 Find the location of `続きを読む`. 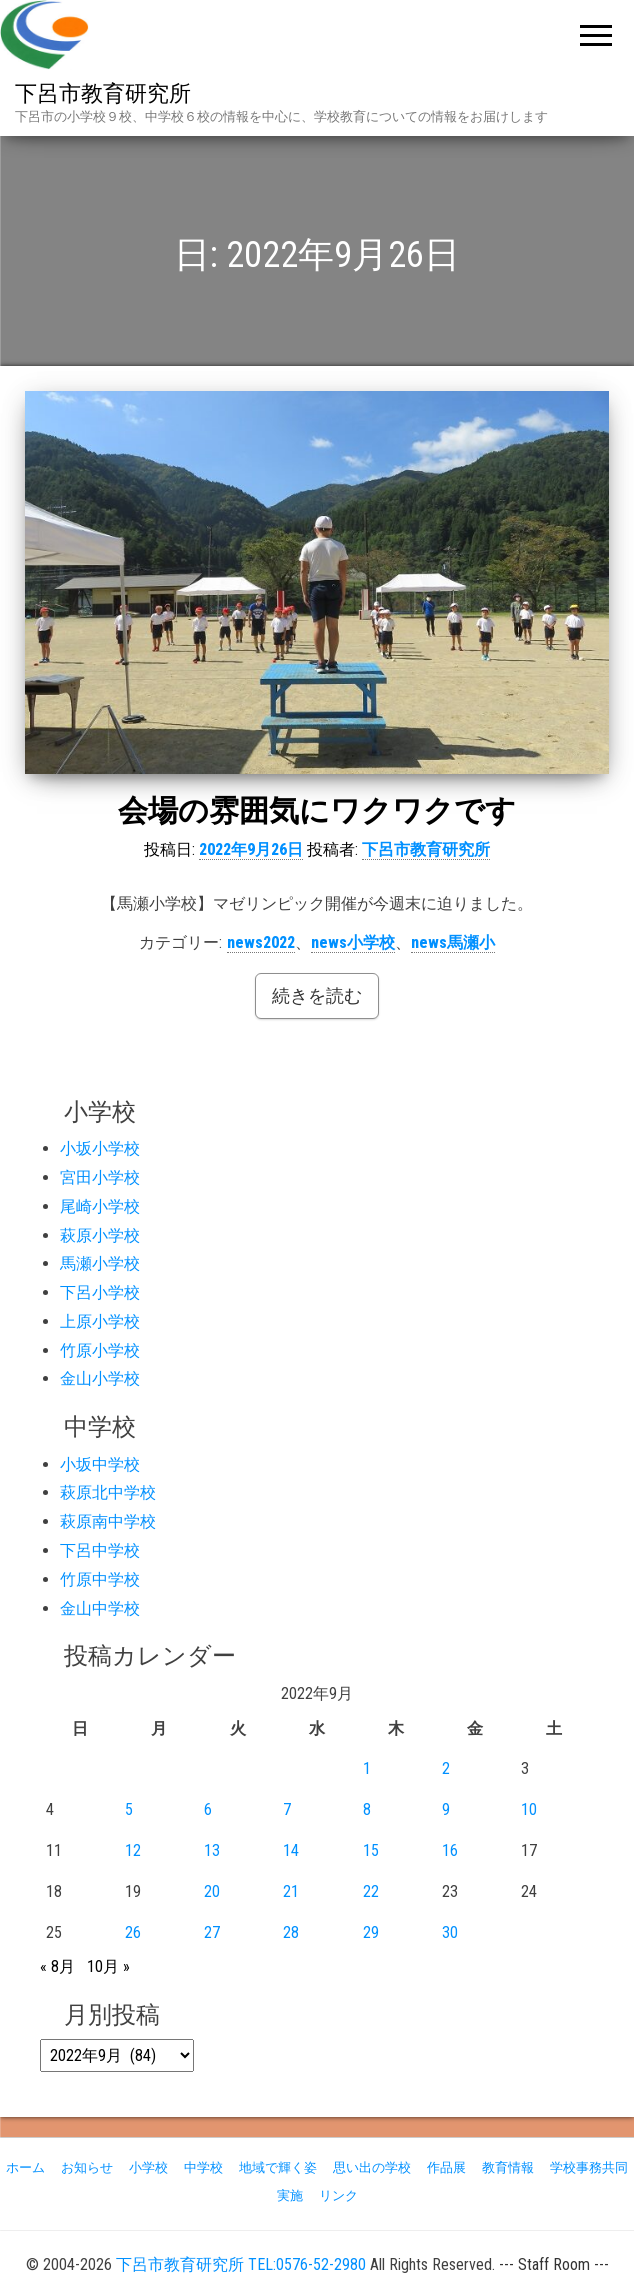

続きを読む is located at coordinates (317, 995).